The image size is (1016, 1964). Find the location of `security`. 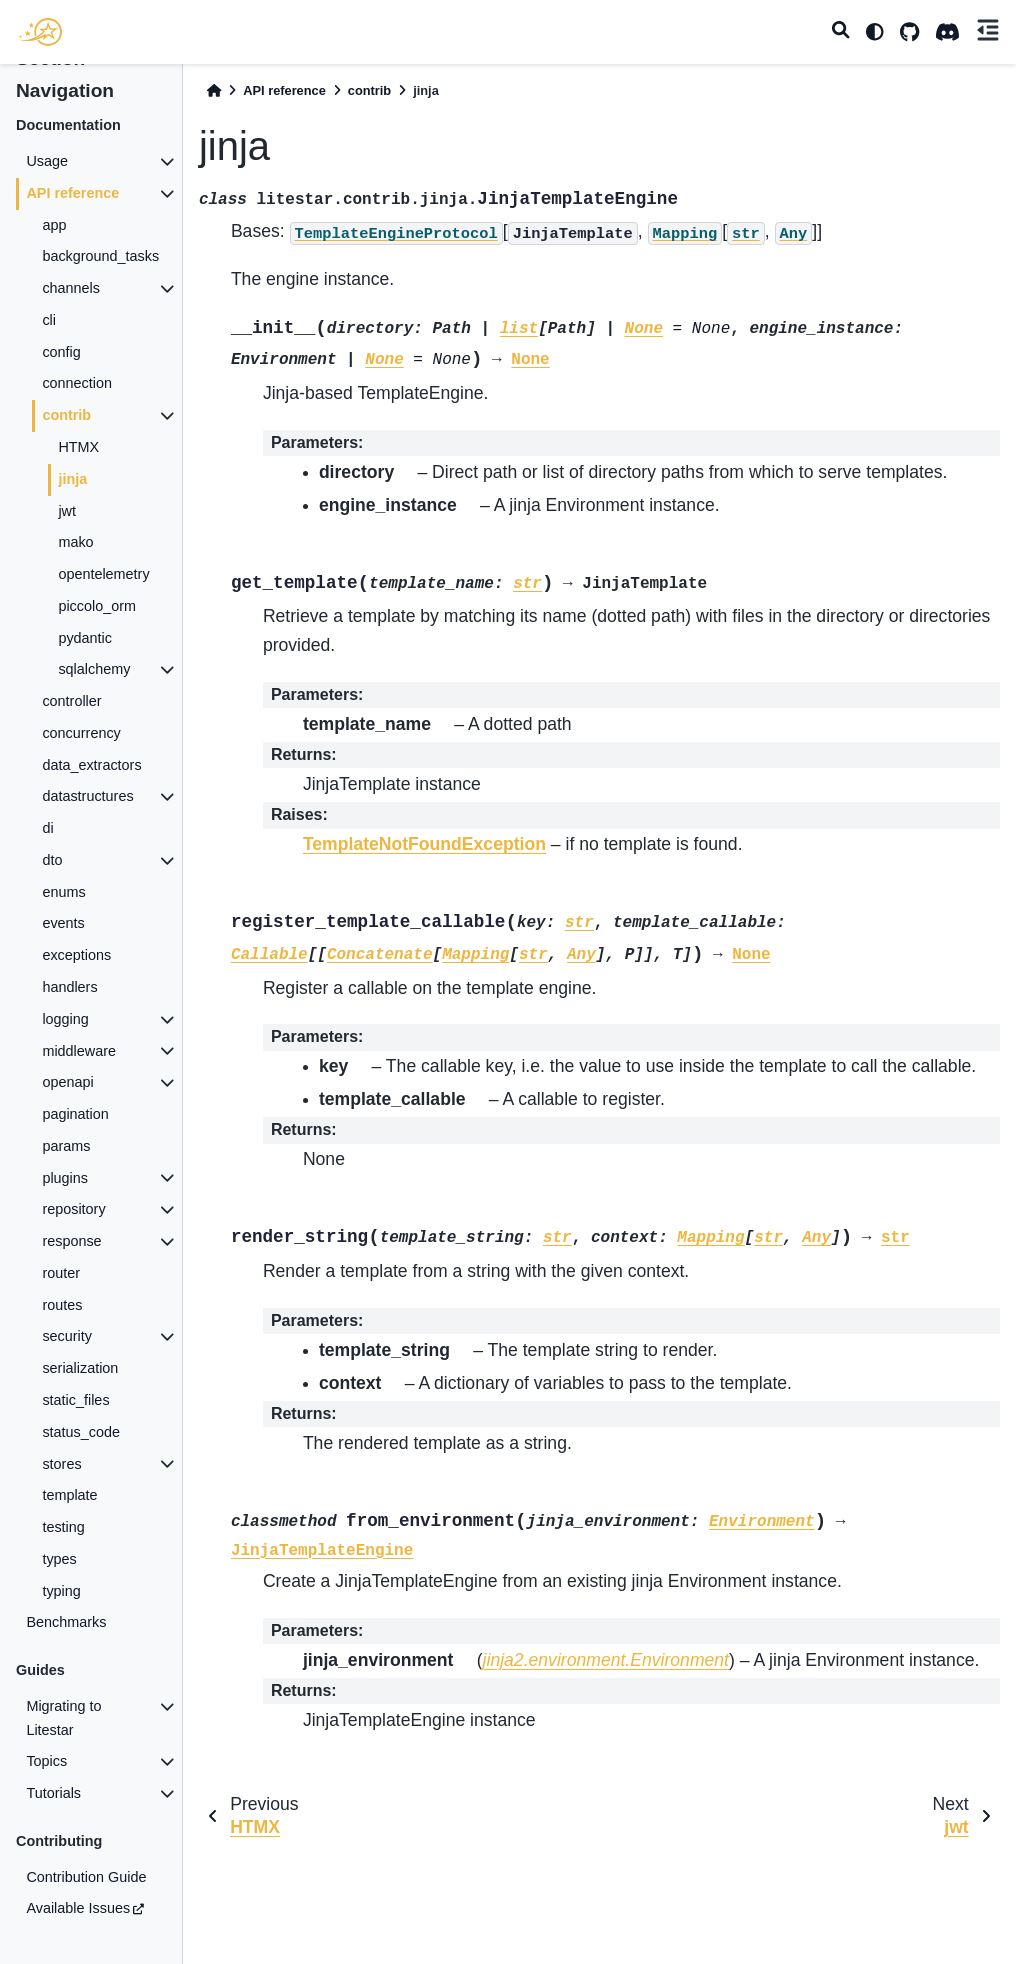

security is located at coordinates (67, 1336).